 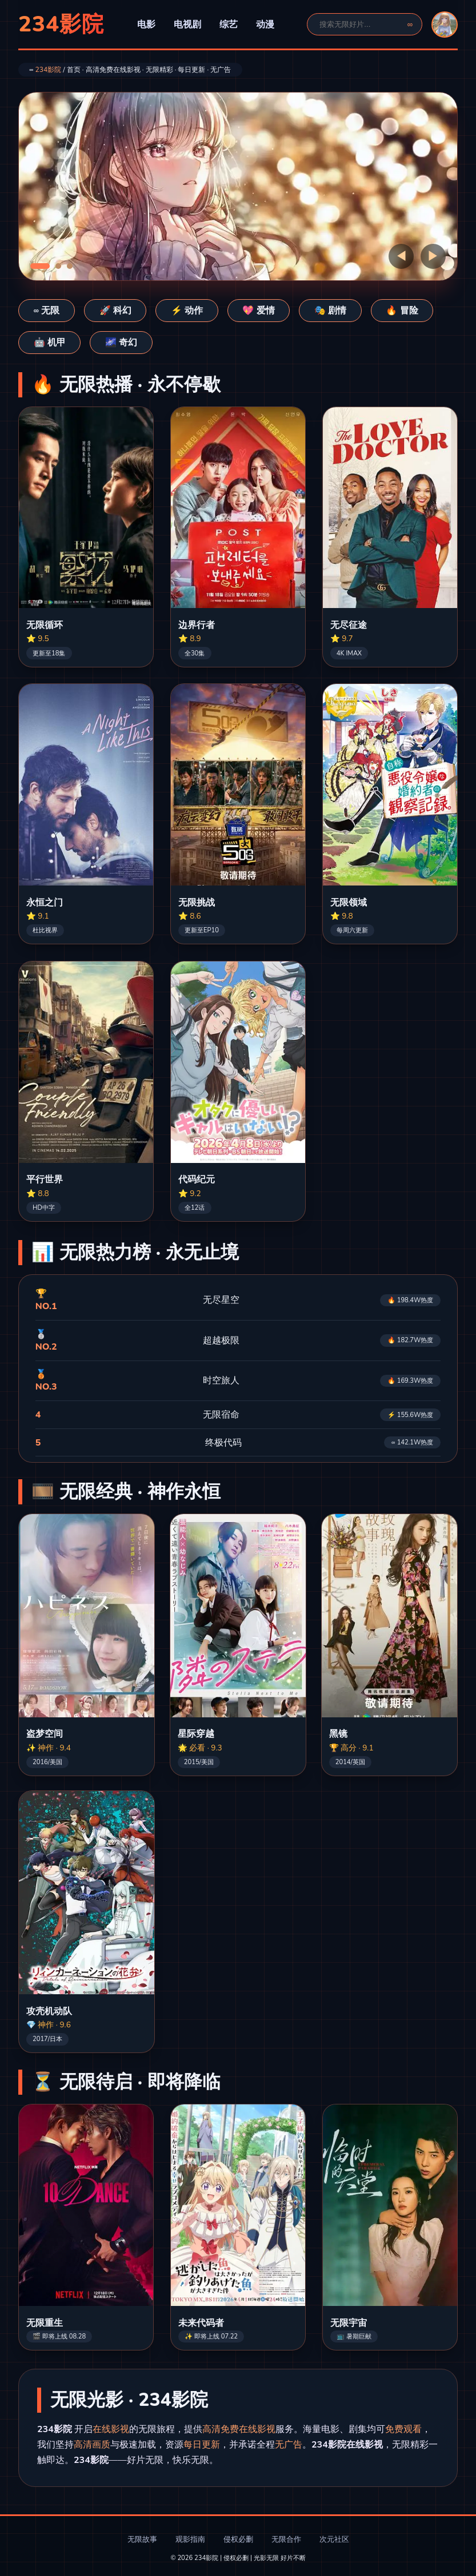 What do you see at coordinates (286, 2539) in the screenshot?
I see `无限合作` at bounding box center [286, 2539].